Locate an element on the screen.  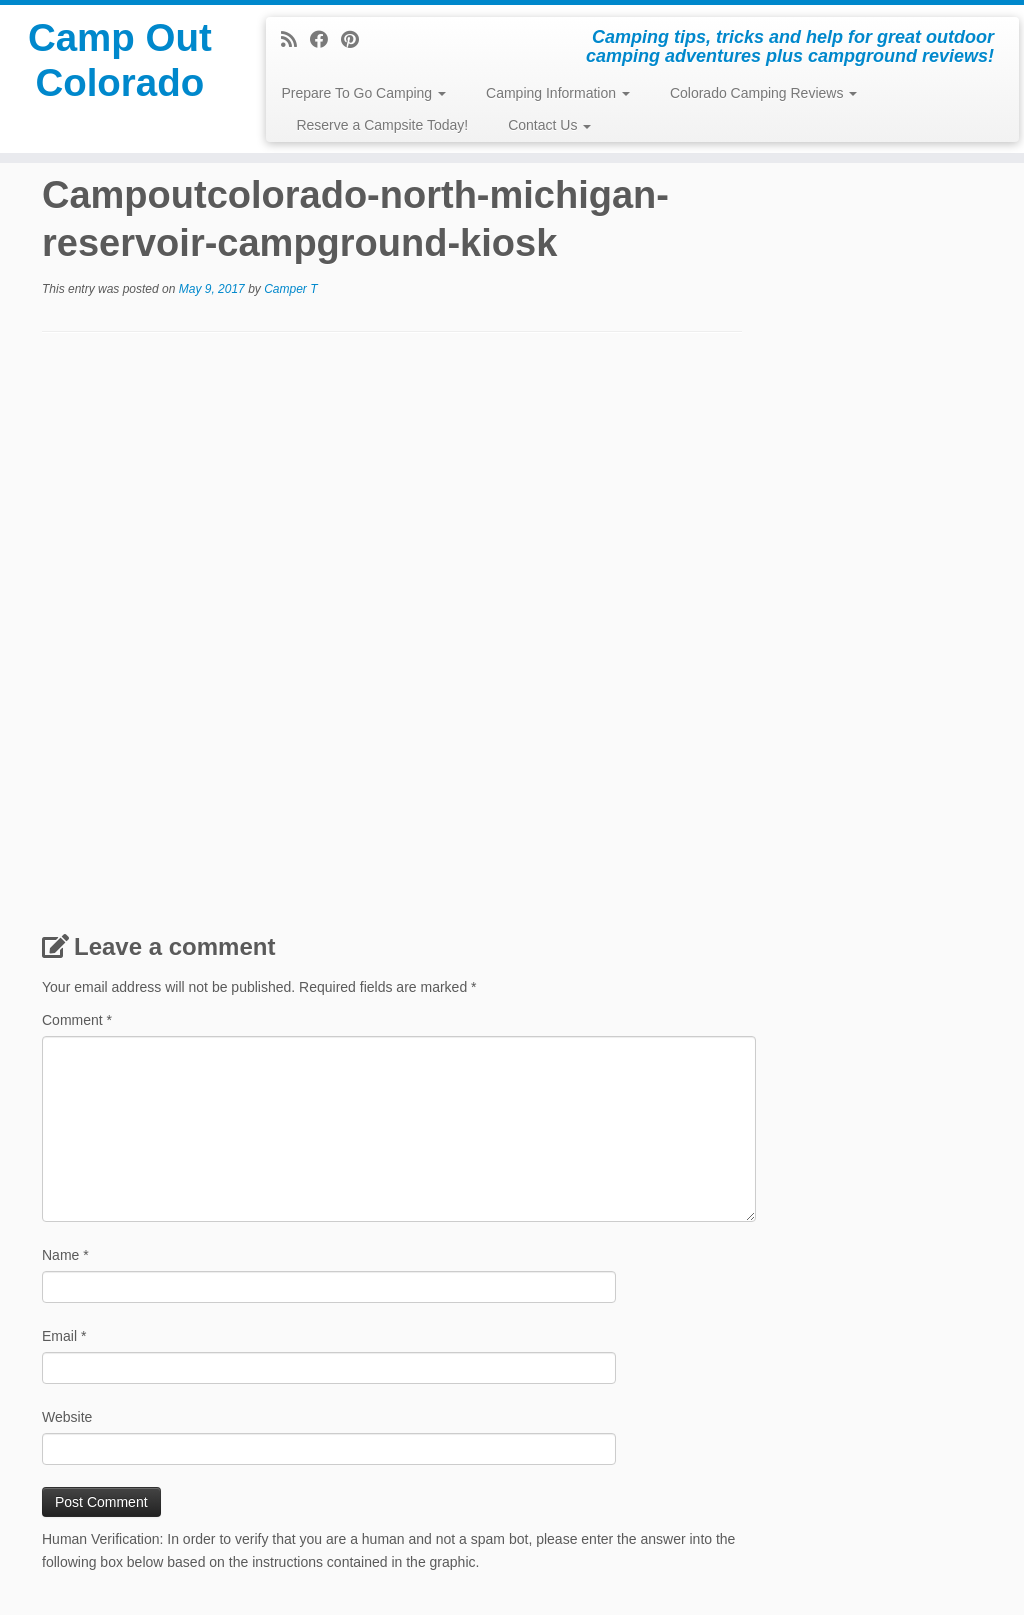
[Subscribe to my rss feed] is located at coordinates (295, 40).